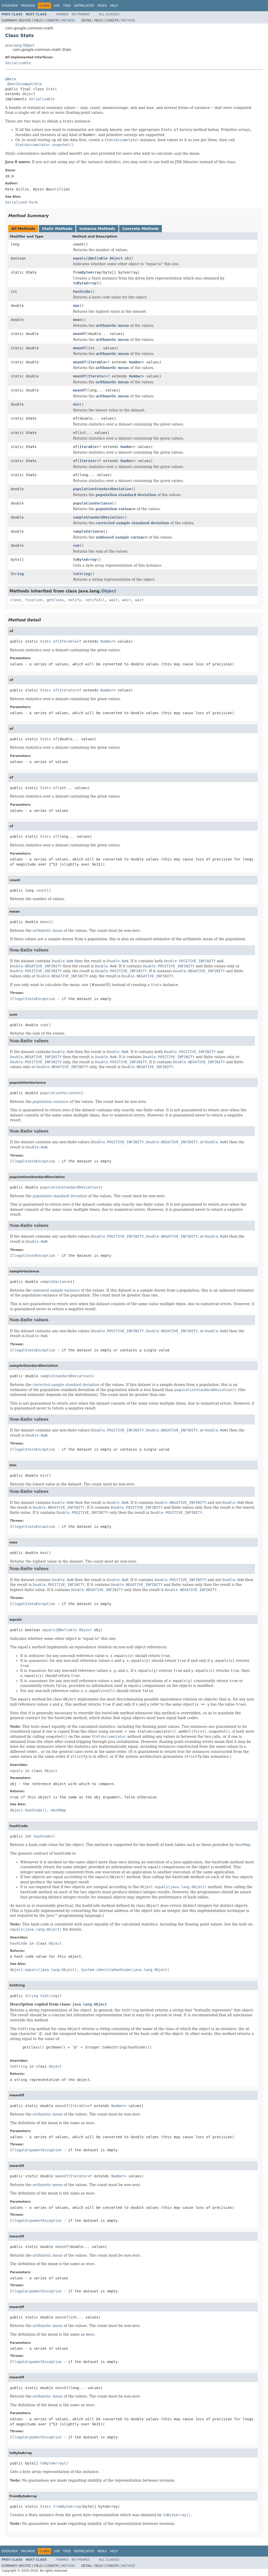 The width and height of the screenshot is (268, 2576). What do you see at coordinates (78, 244) in the screenshot?
I see `count` at bounding box center [78, 244].